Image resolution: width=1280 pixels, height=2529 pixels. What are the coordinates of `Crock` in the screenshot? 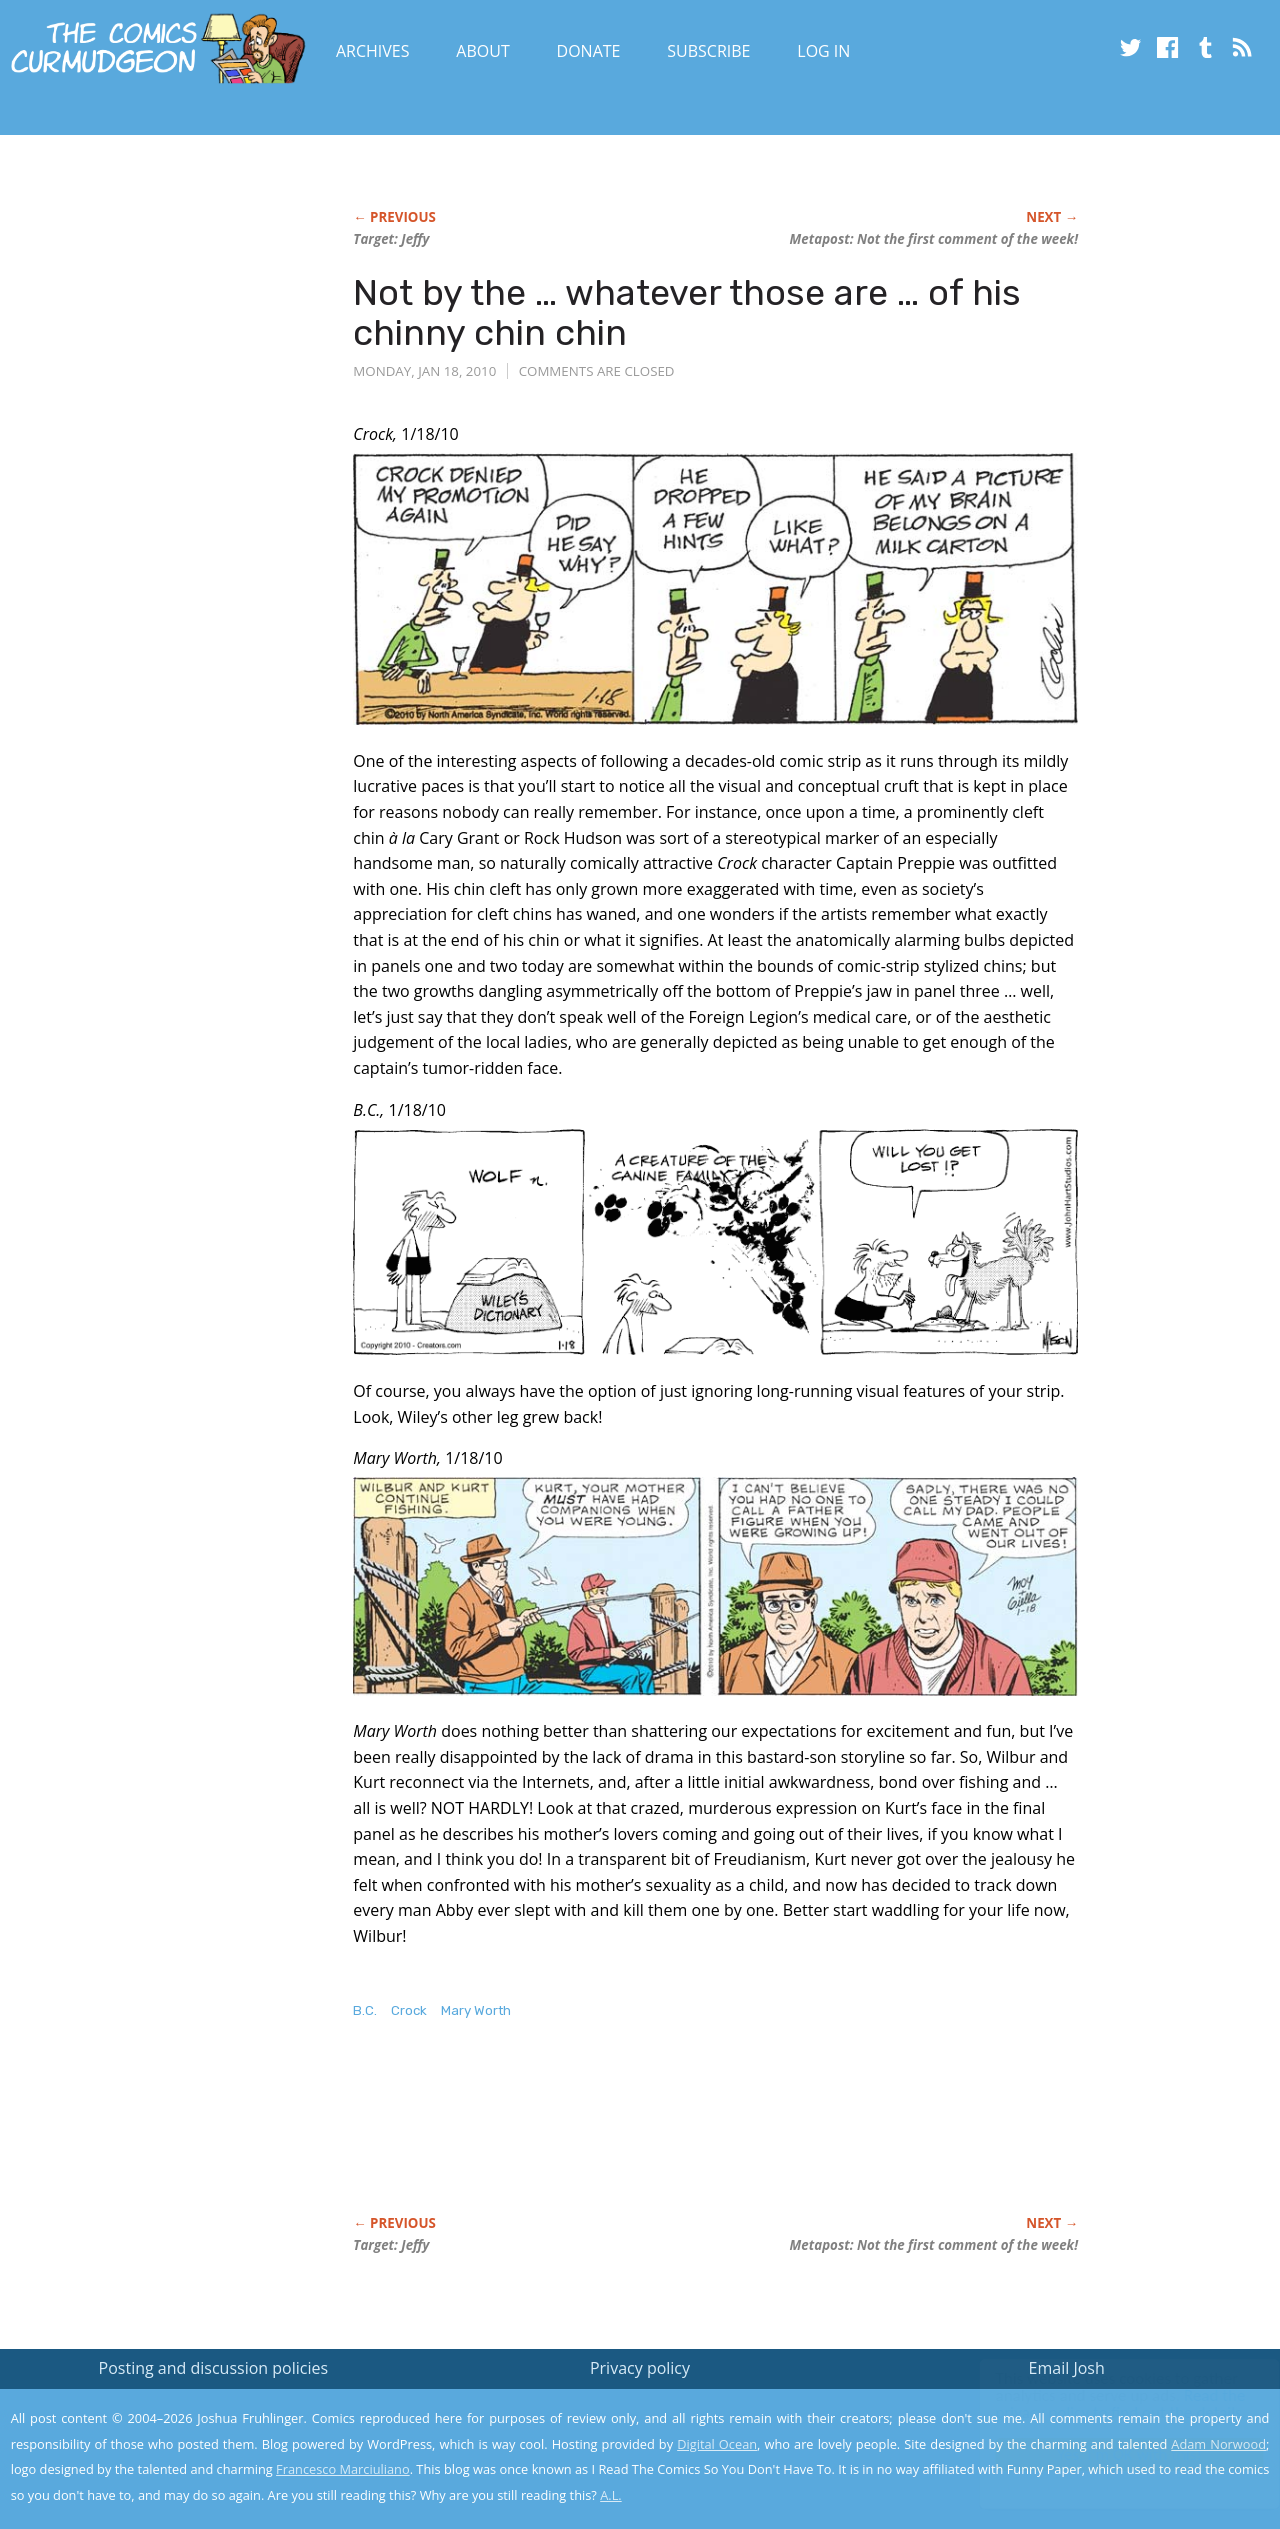 It's located at (409, 2010).